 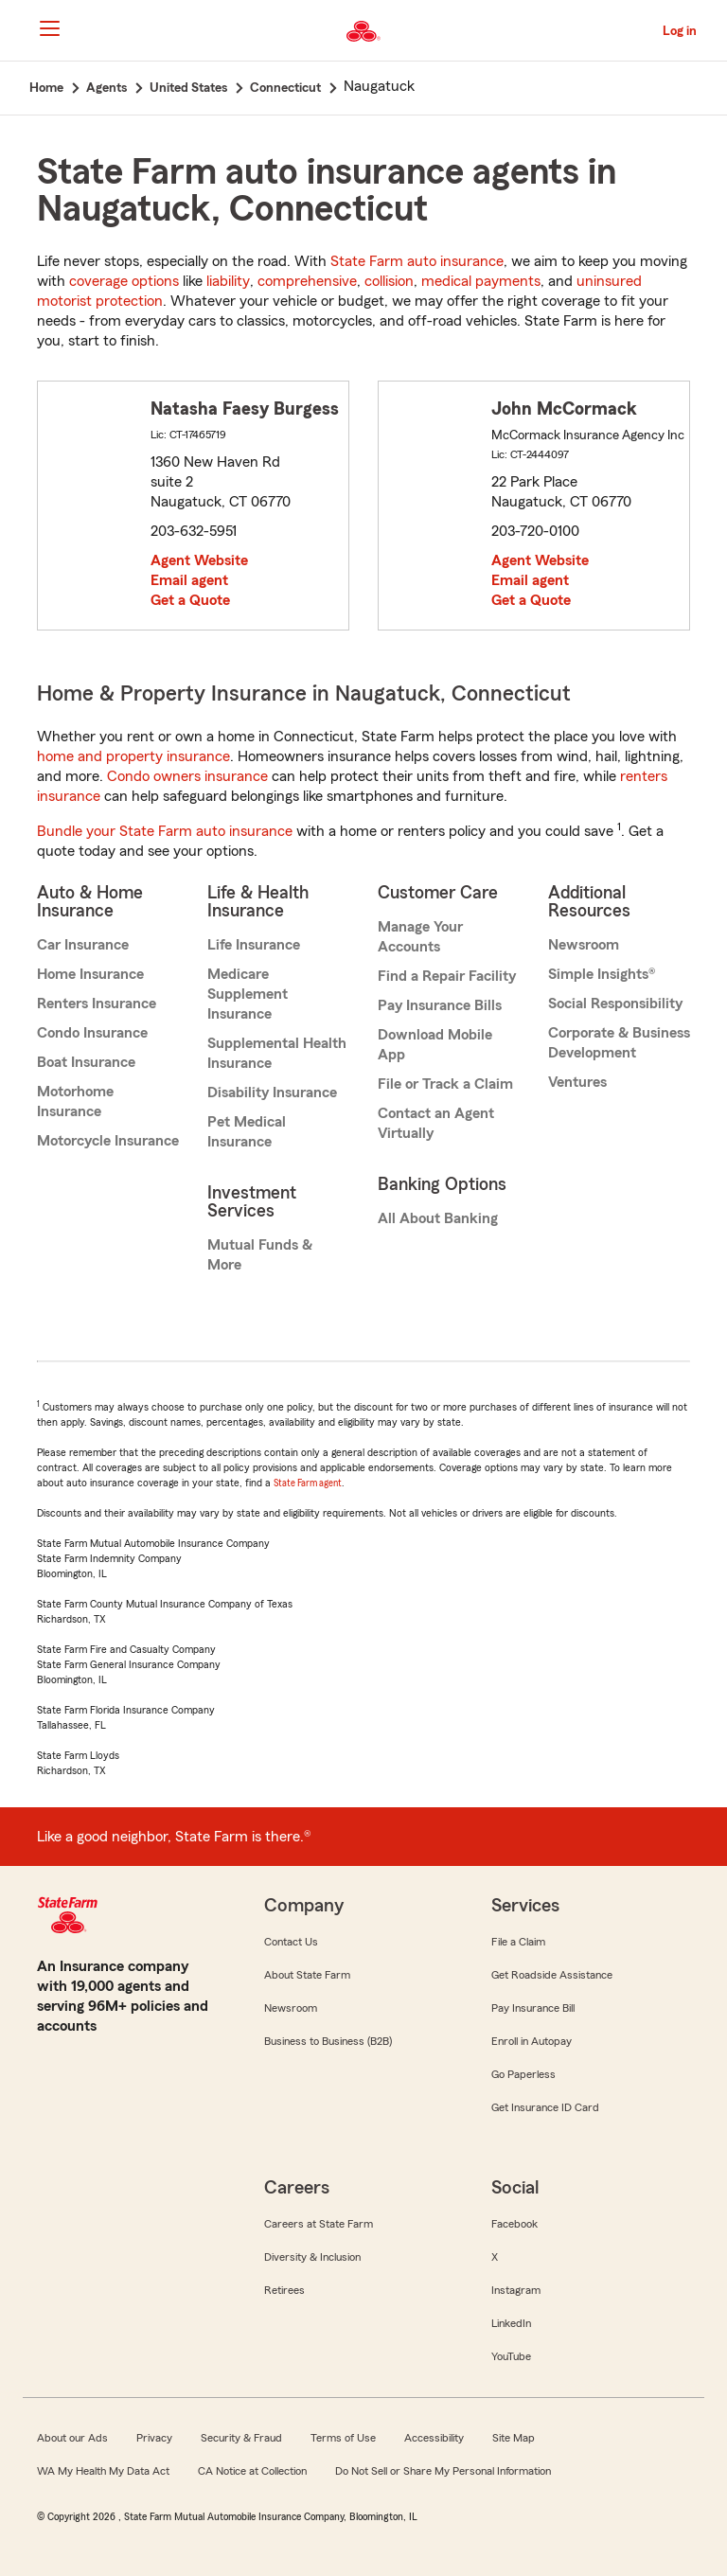 What do you see at coordinates (307, 1975) in the screenshot?
I see `About State Farm` at bounding box center [307, 1975].